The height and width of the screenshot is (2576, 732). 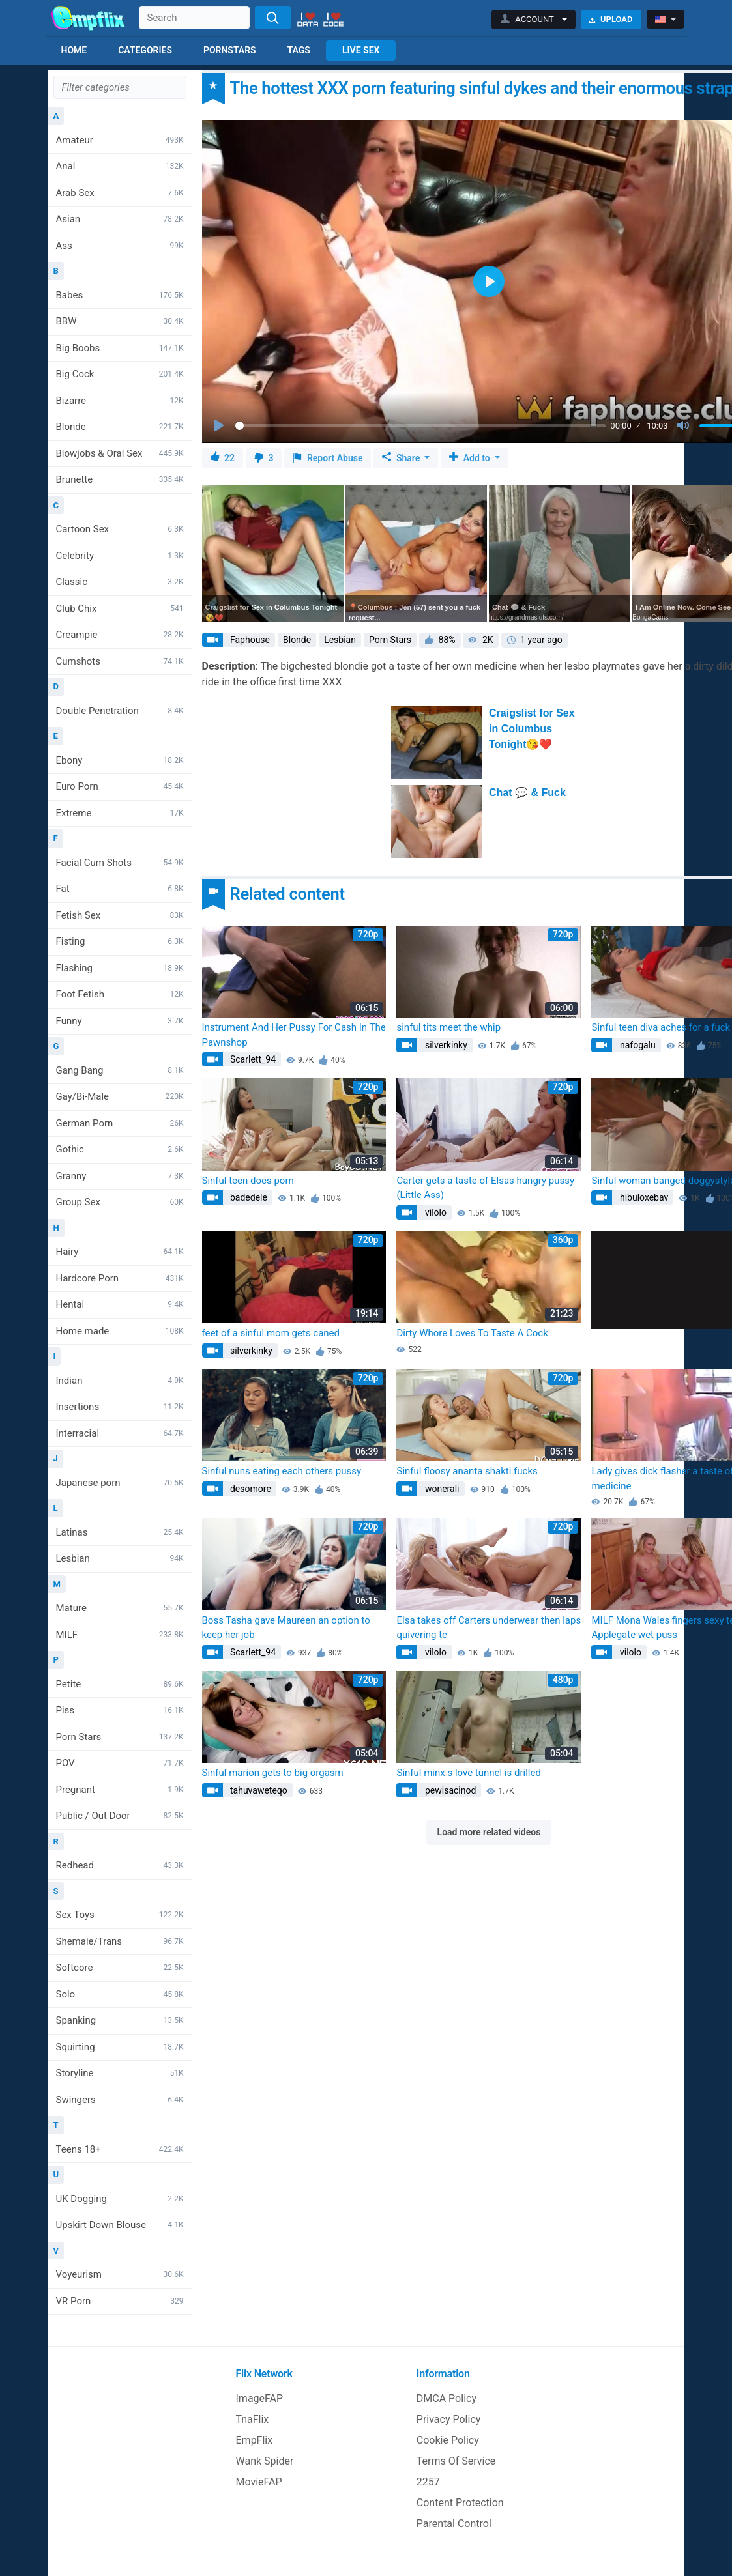 What do you see at coordinates (120, 479) in the screenshot?
I see `Brunette` at bounding box center [120, 479].